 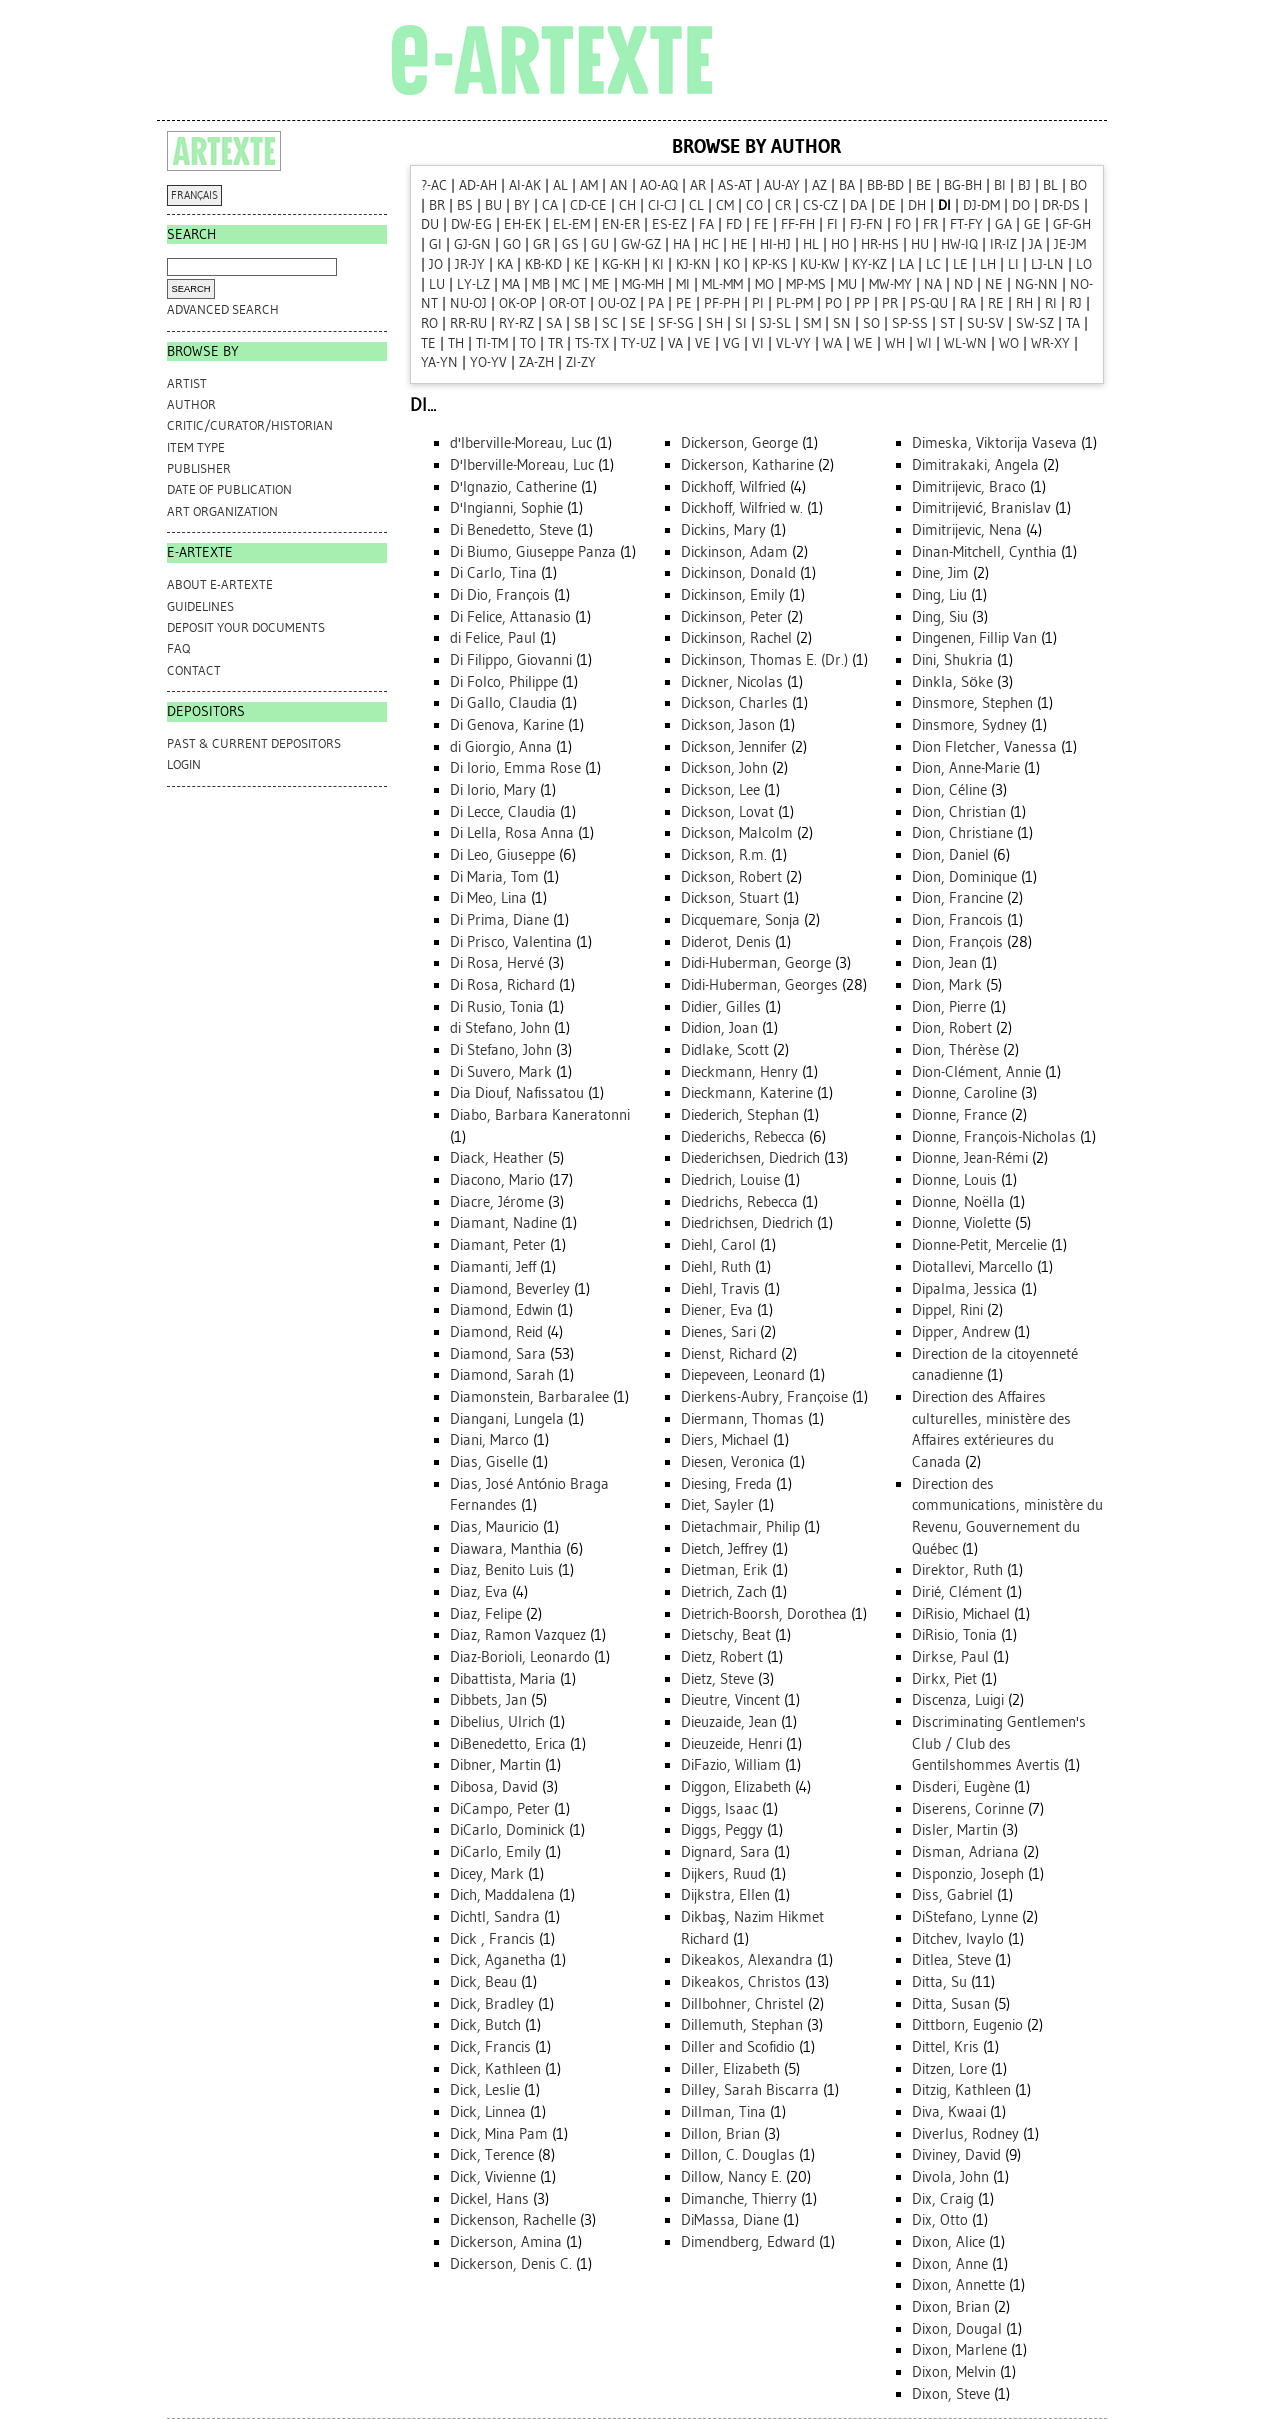 What do you see at coordinates (949, 790) in the screenshot?
I see `Dion, Céline` at bounding box center [949, 790].